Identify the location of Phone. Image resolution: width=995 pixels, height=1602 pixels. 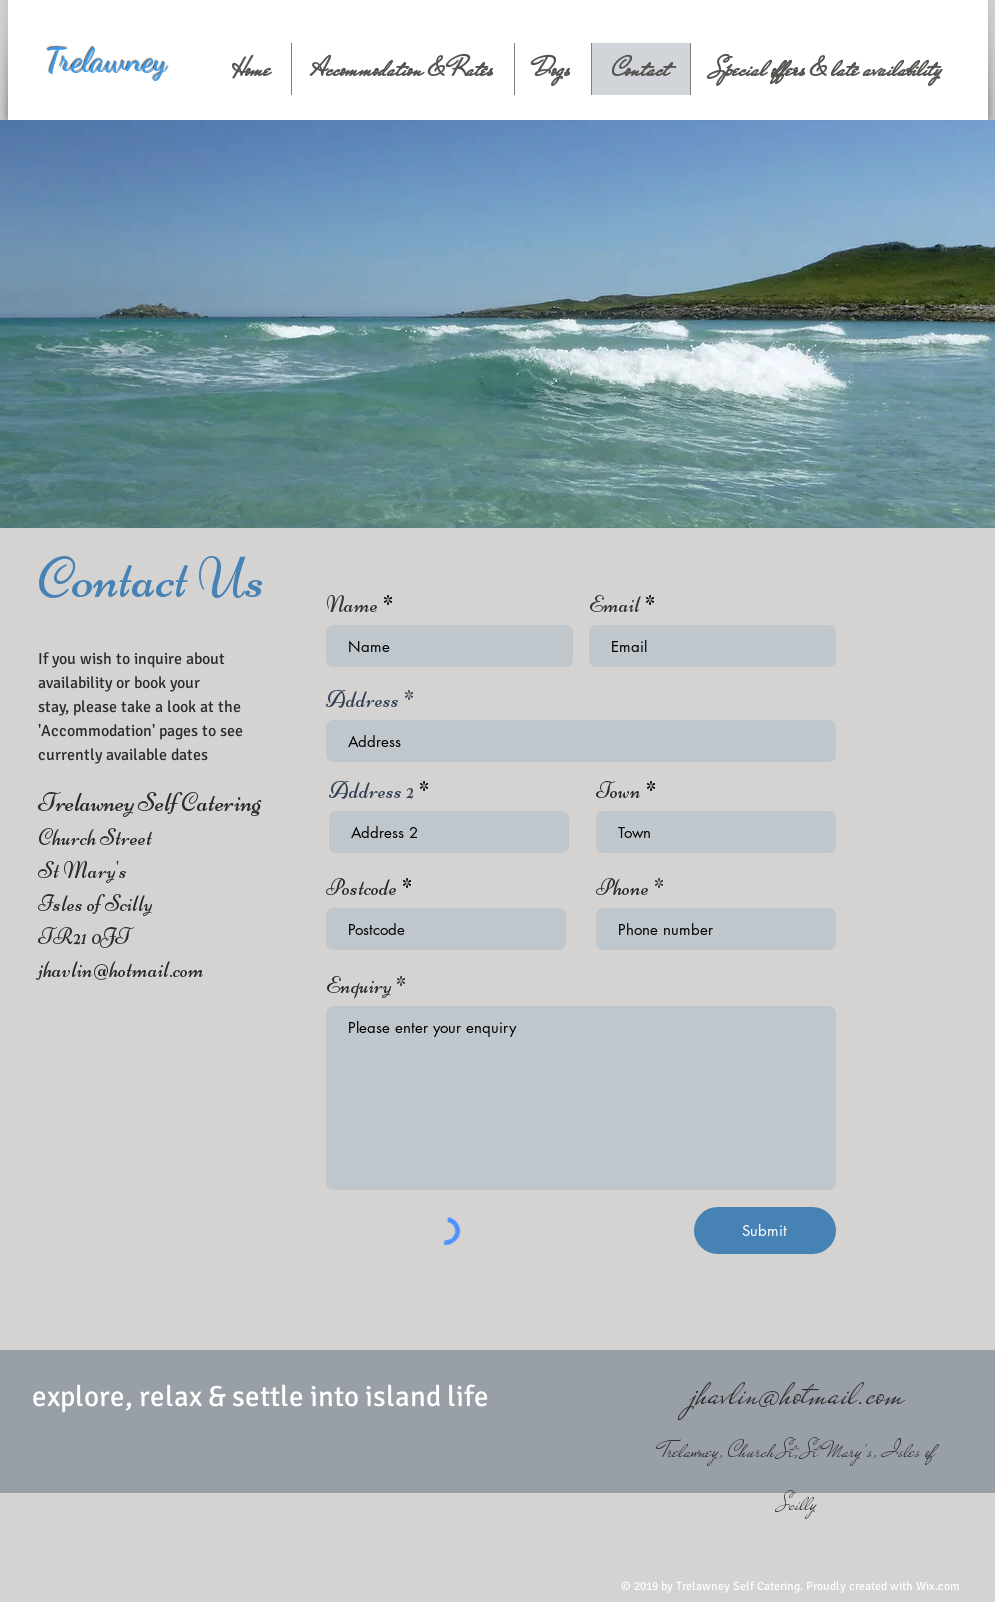
(622, 888).